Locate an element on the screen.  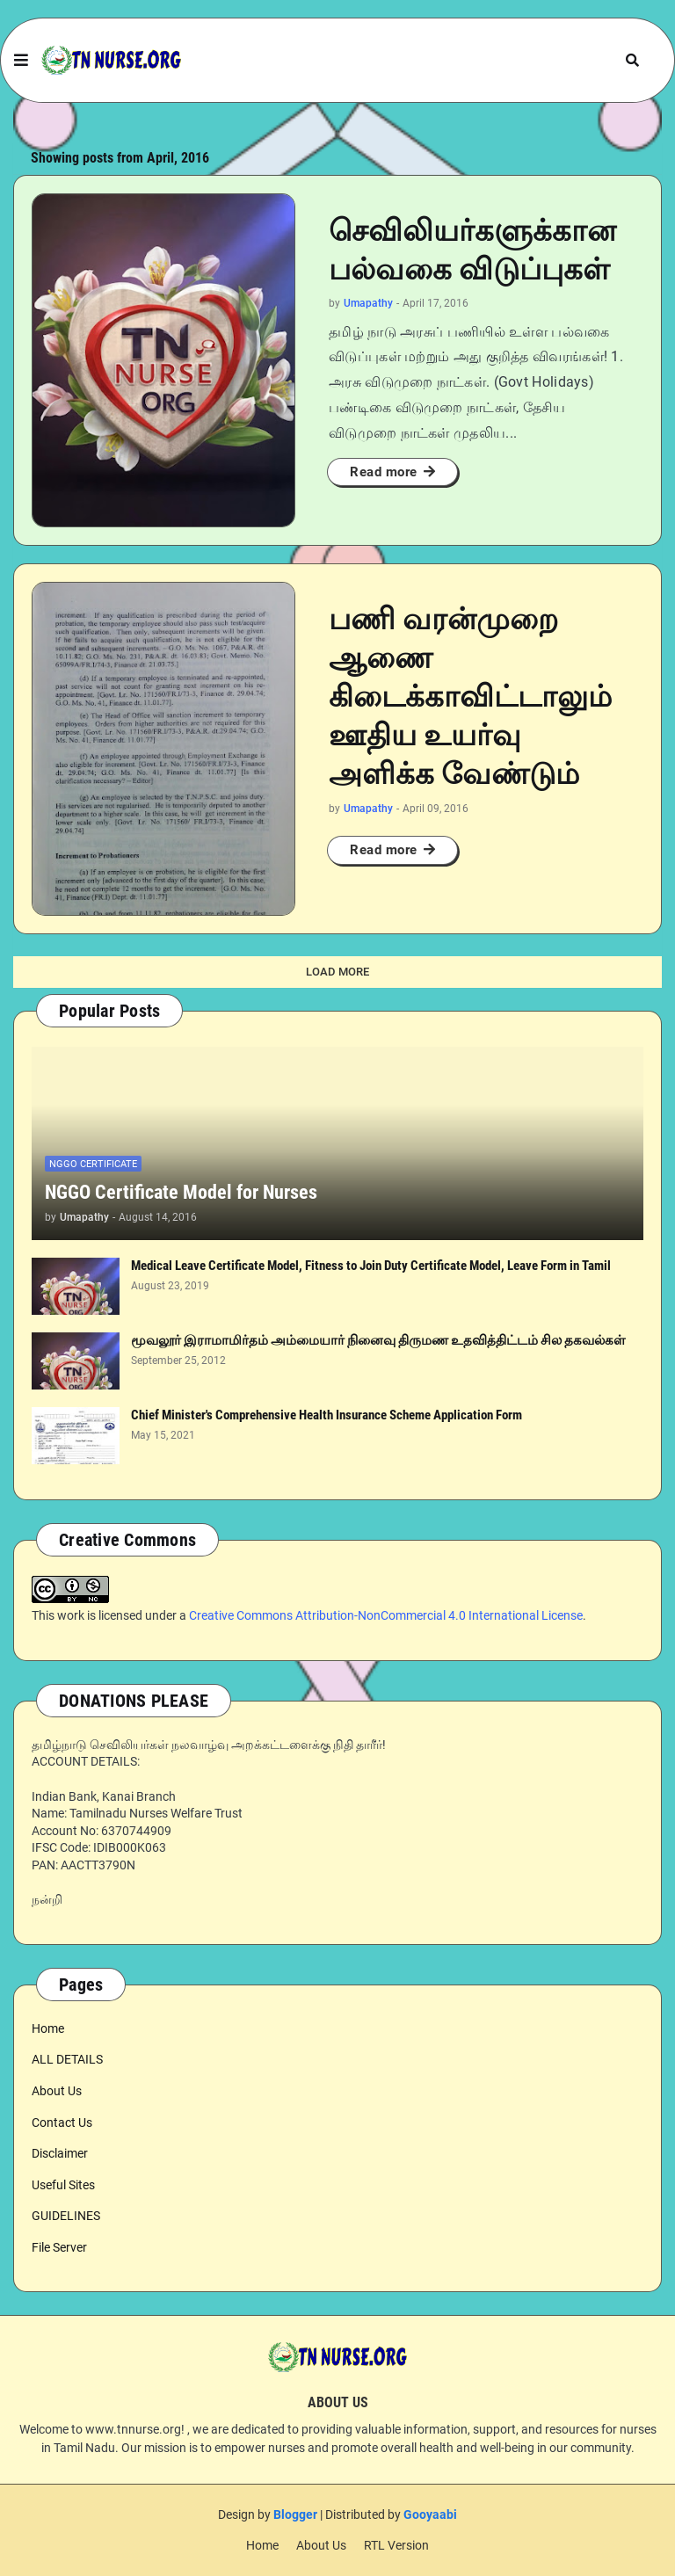
Gooyaabi is located at coordinates (430, 2514).